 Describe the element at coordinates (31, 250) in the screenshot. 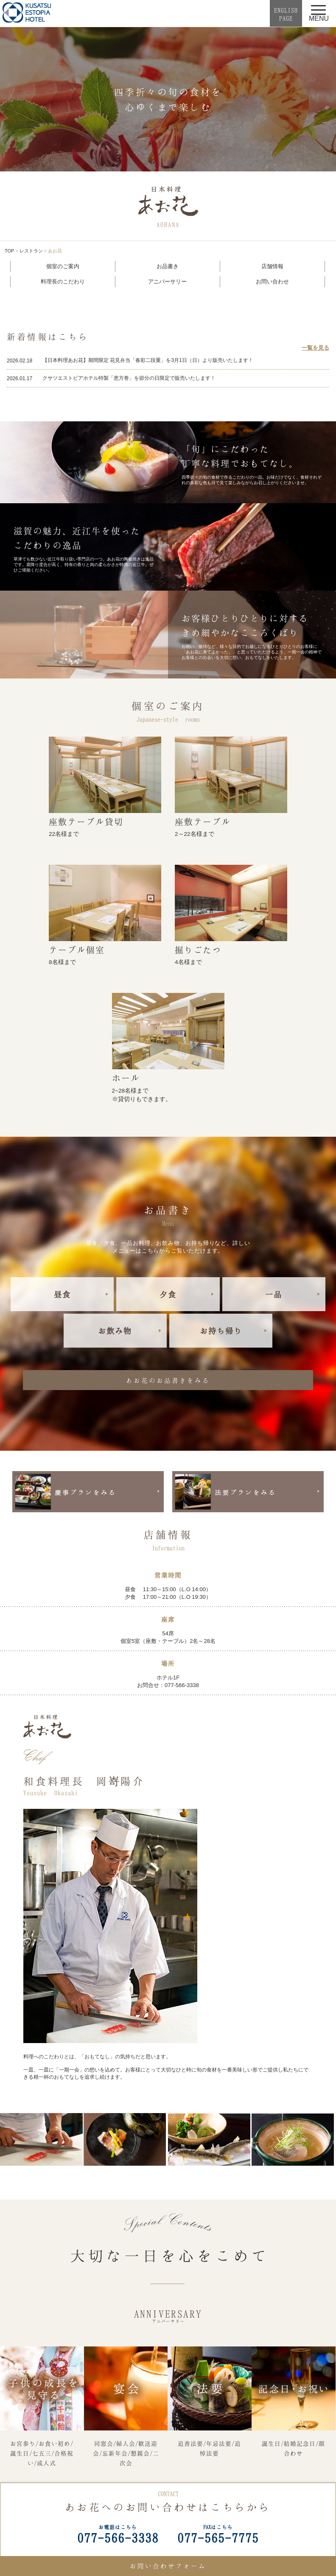

I see `レストラン` at that location.